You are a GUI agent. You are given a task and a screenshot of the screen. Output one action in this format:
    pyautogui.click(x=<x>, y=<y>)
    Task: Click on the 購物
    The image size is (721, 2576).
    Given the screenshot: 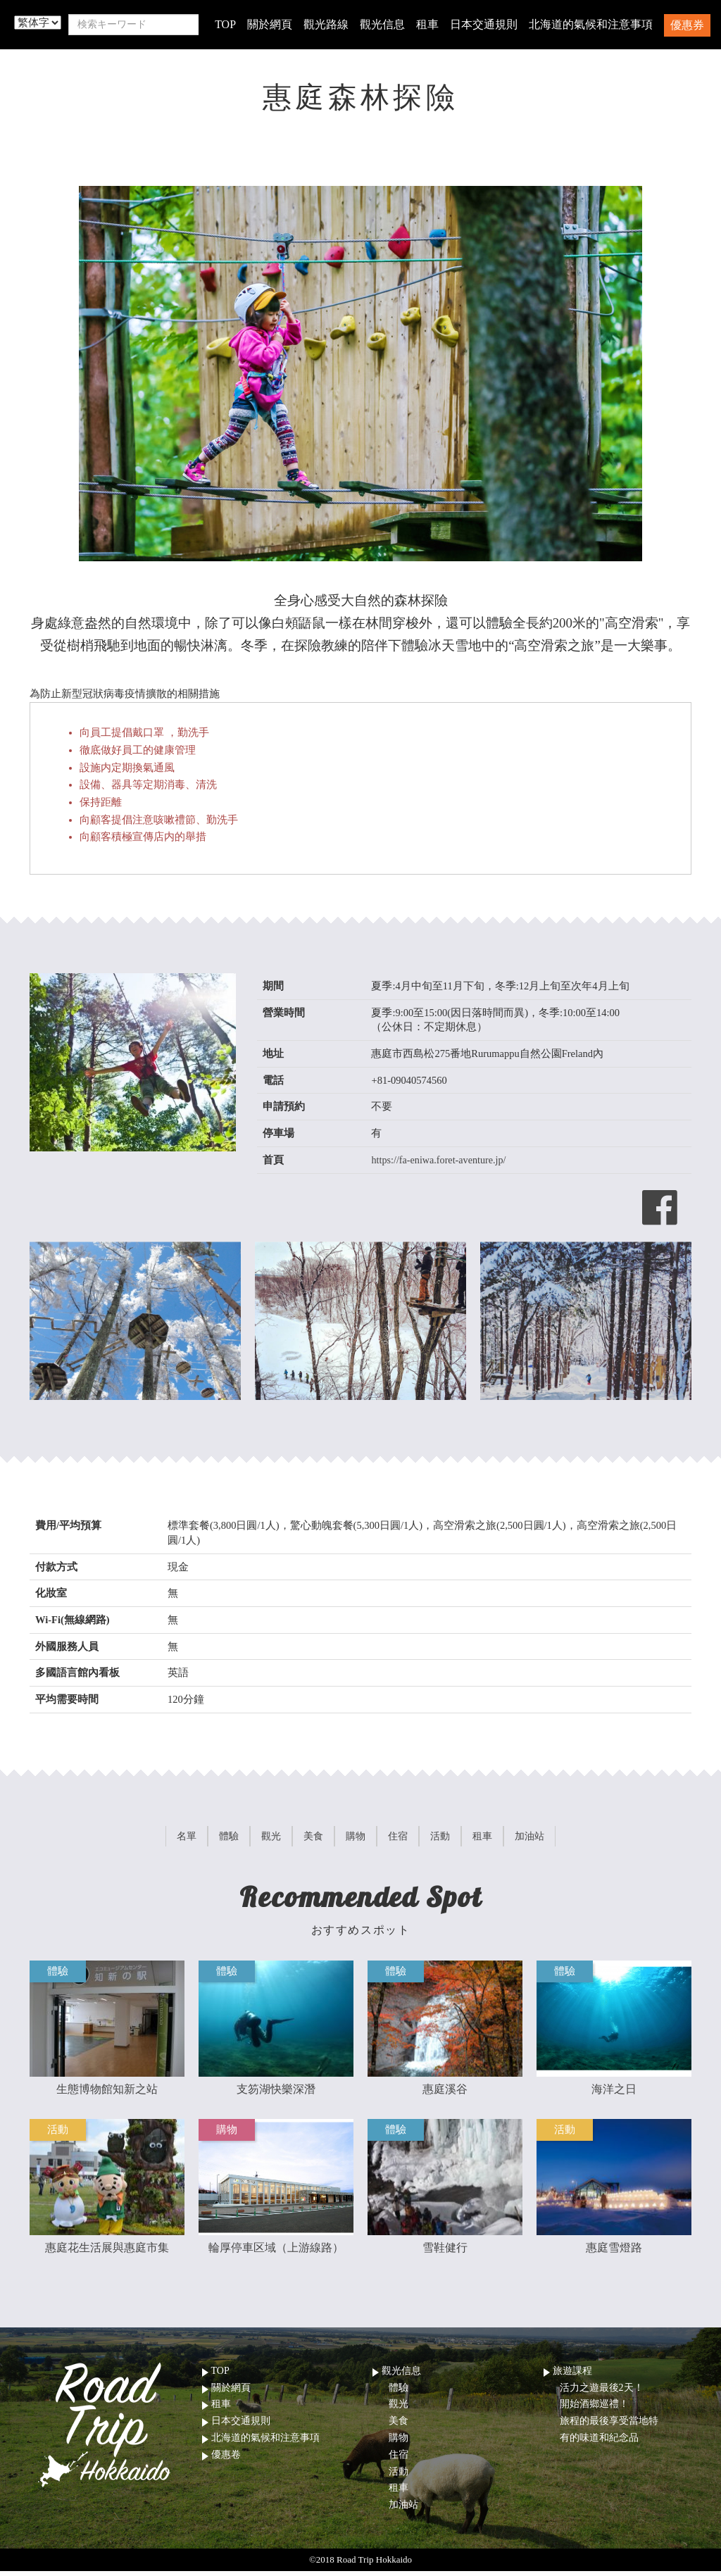 What is the action you would take?
    pyautogui.click(x=398, y=2442)
    